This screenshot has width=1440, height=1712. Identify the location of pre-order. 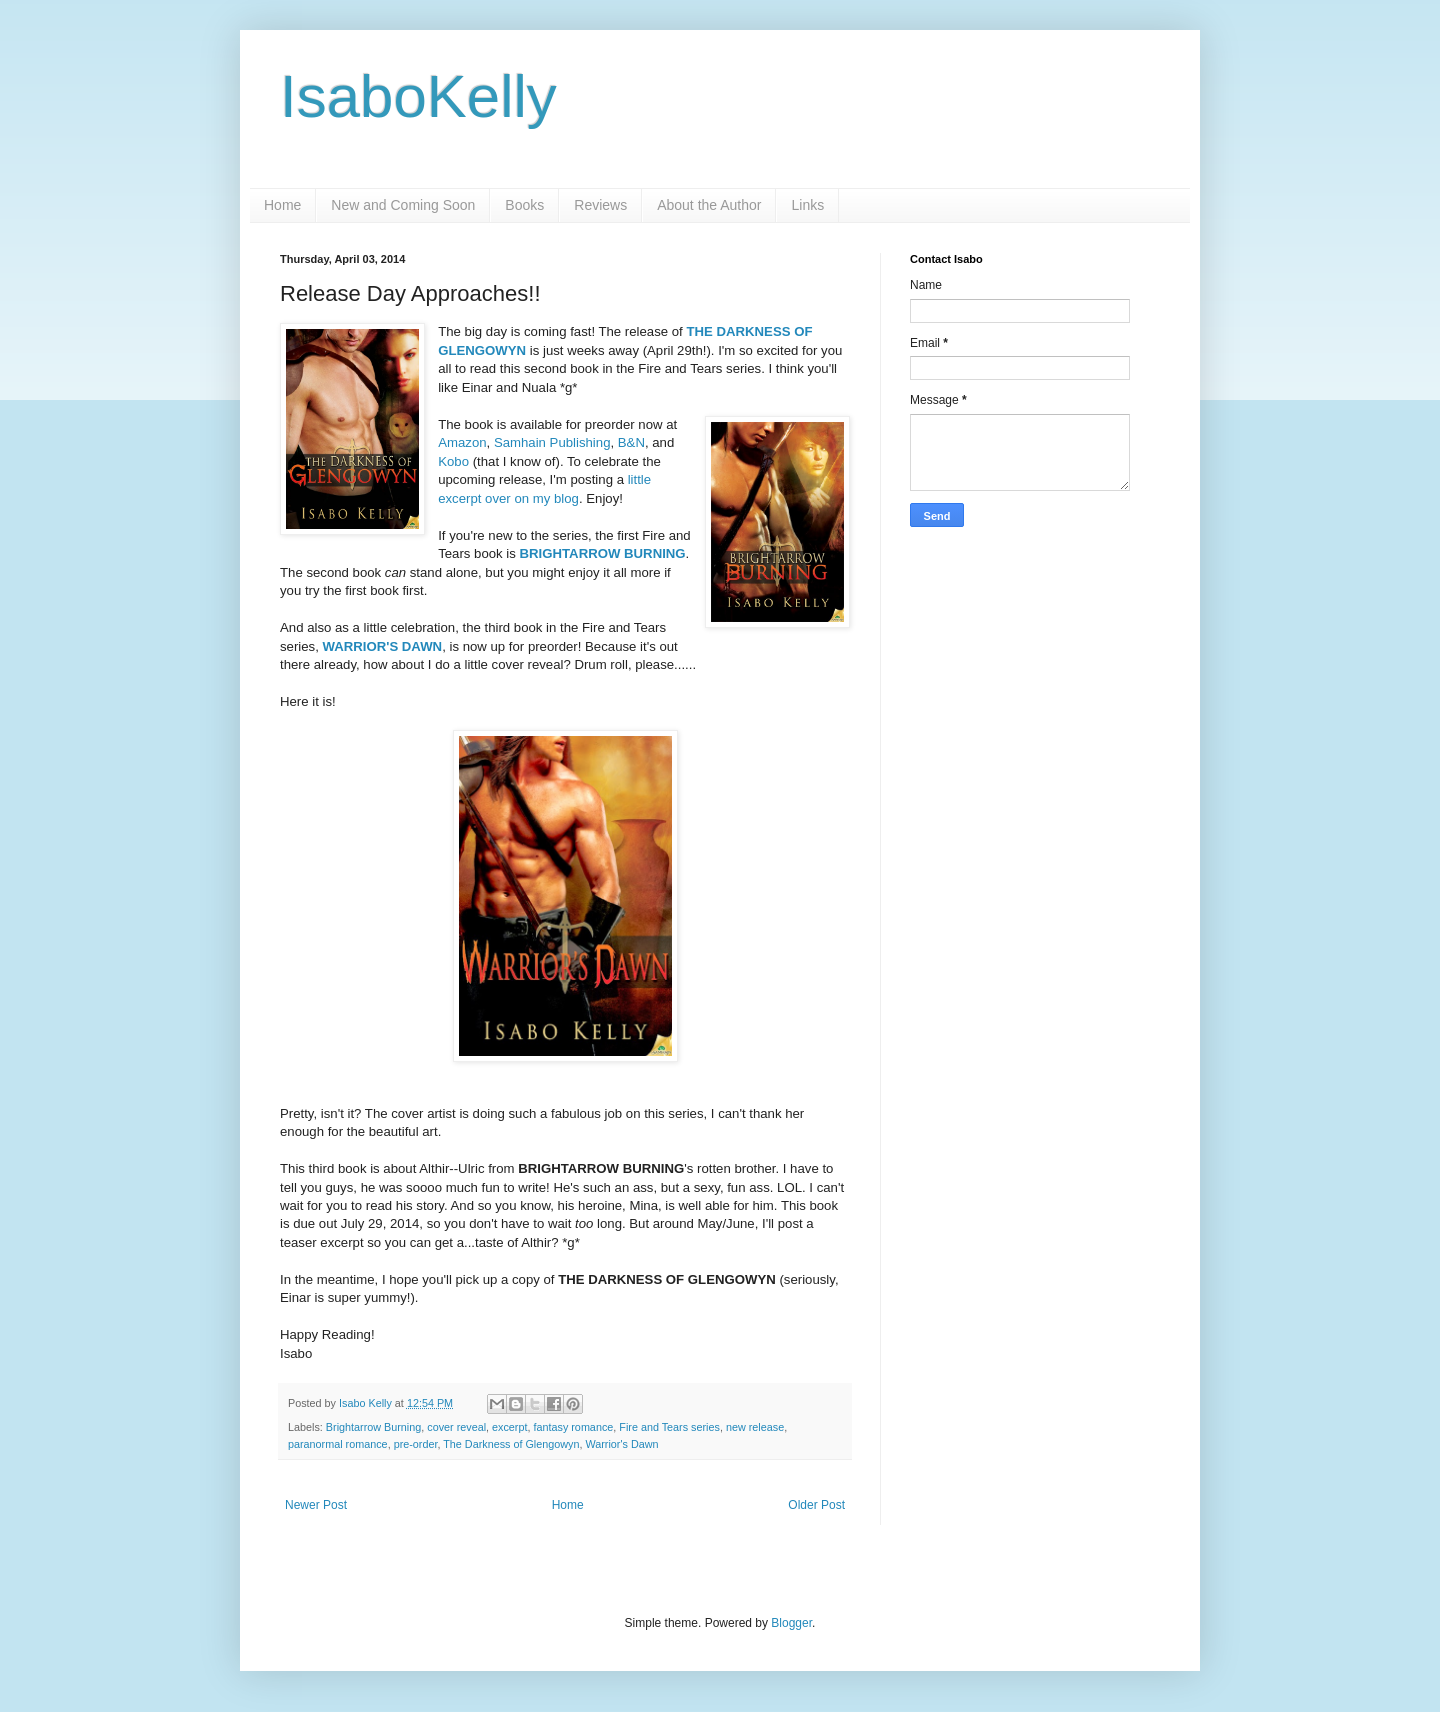
(416, 1444).